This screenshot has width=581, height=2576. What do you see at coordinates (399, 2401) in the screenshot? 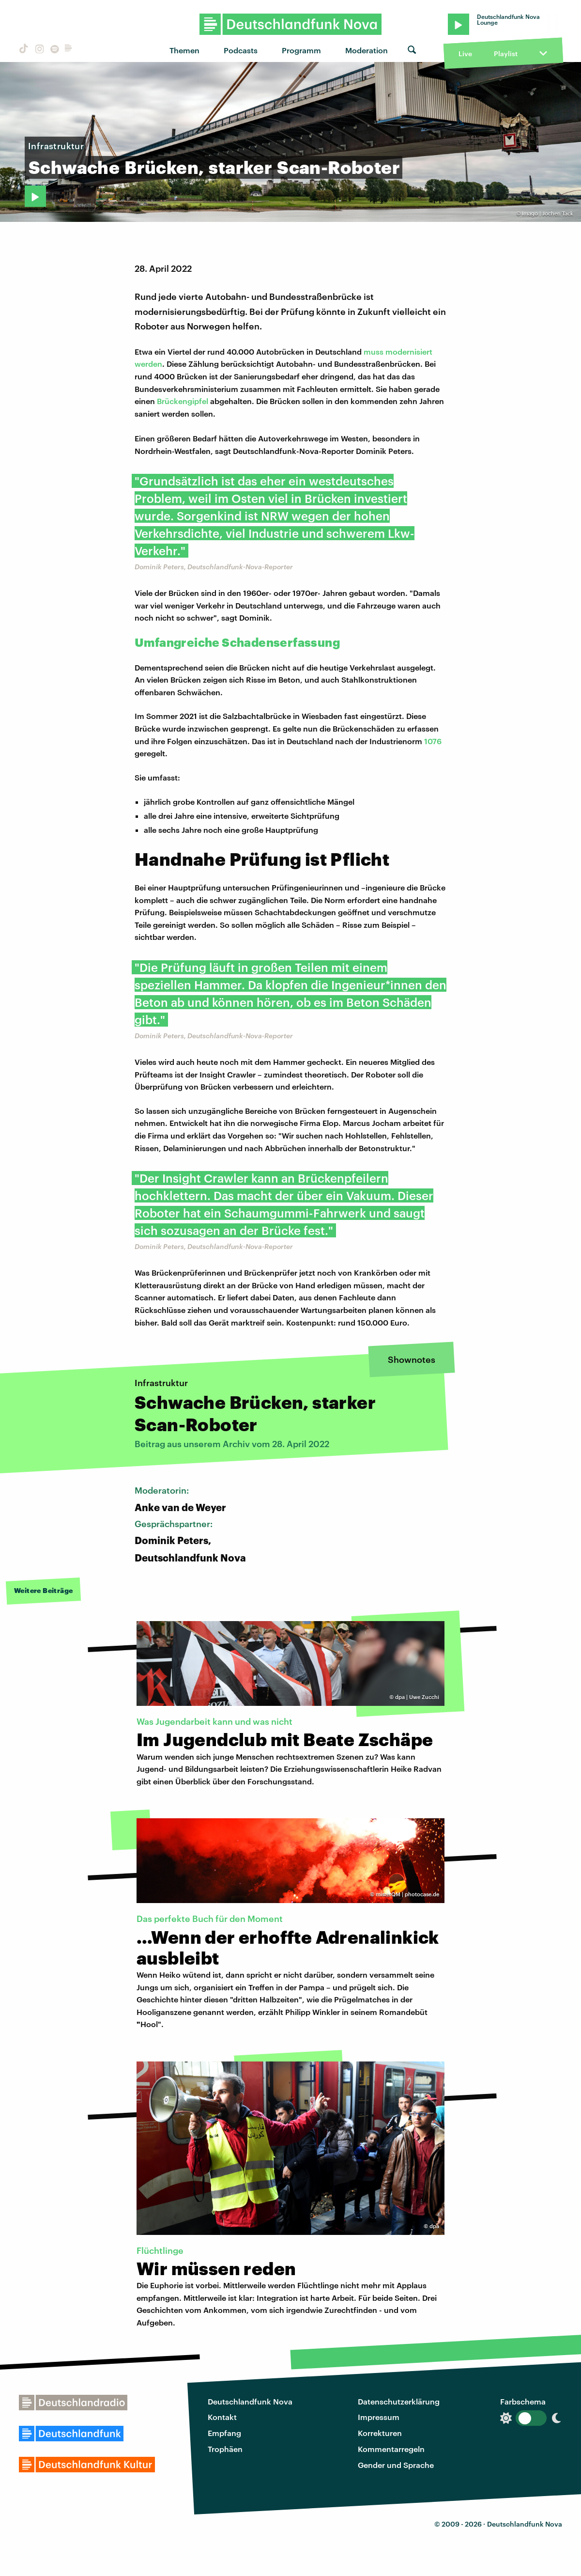
I see `Datenschutzerklärung` at bounding box center [399, 2401].